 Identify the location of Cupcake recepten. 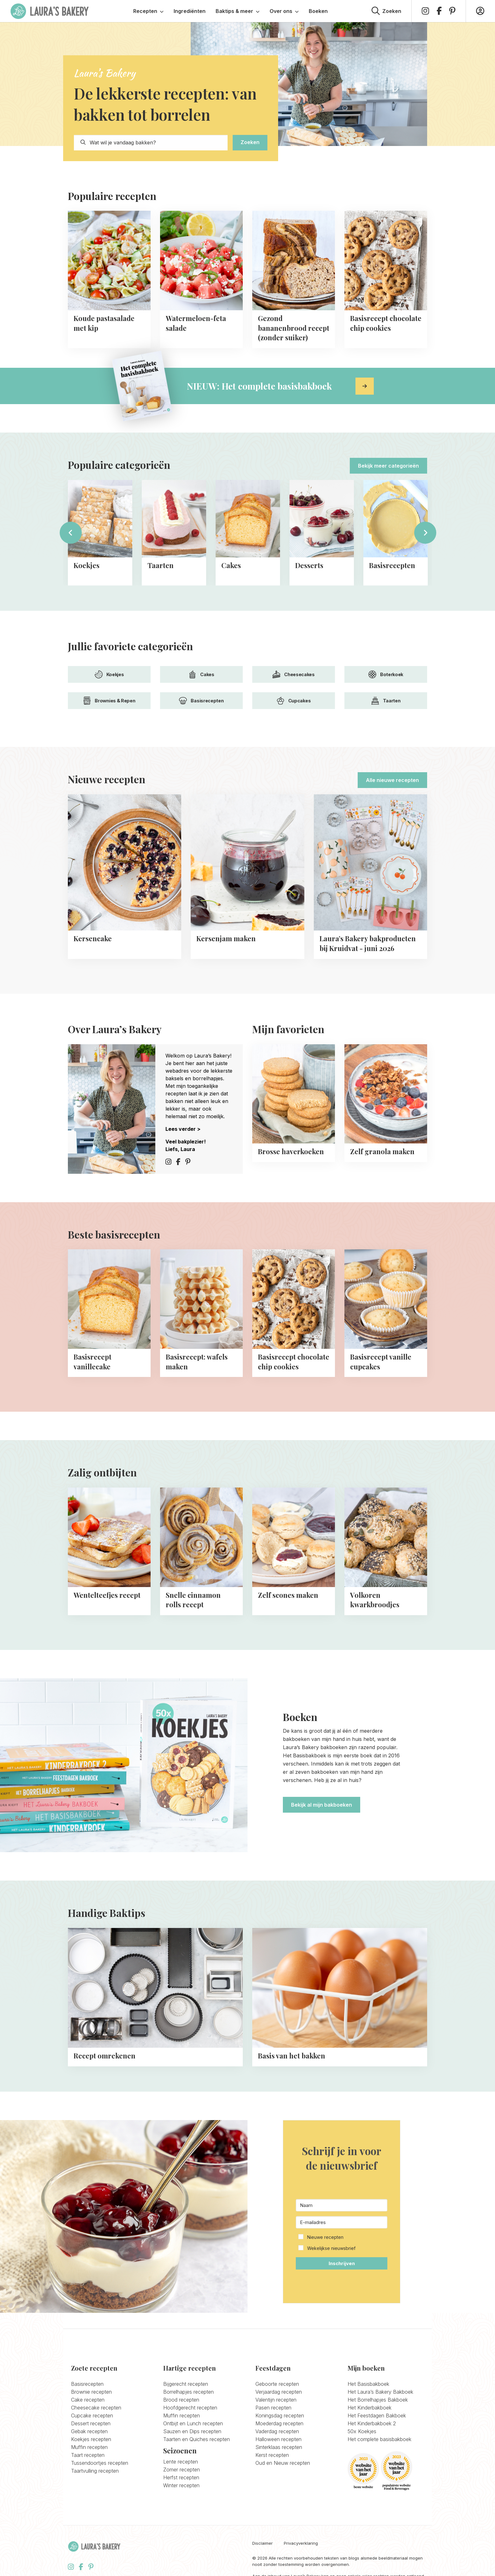
(92, 2415).